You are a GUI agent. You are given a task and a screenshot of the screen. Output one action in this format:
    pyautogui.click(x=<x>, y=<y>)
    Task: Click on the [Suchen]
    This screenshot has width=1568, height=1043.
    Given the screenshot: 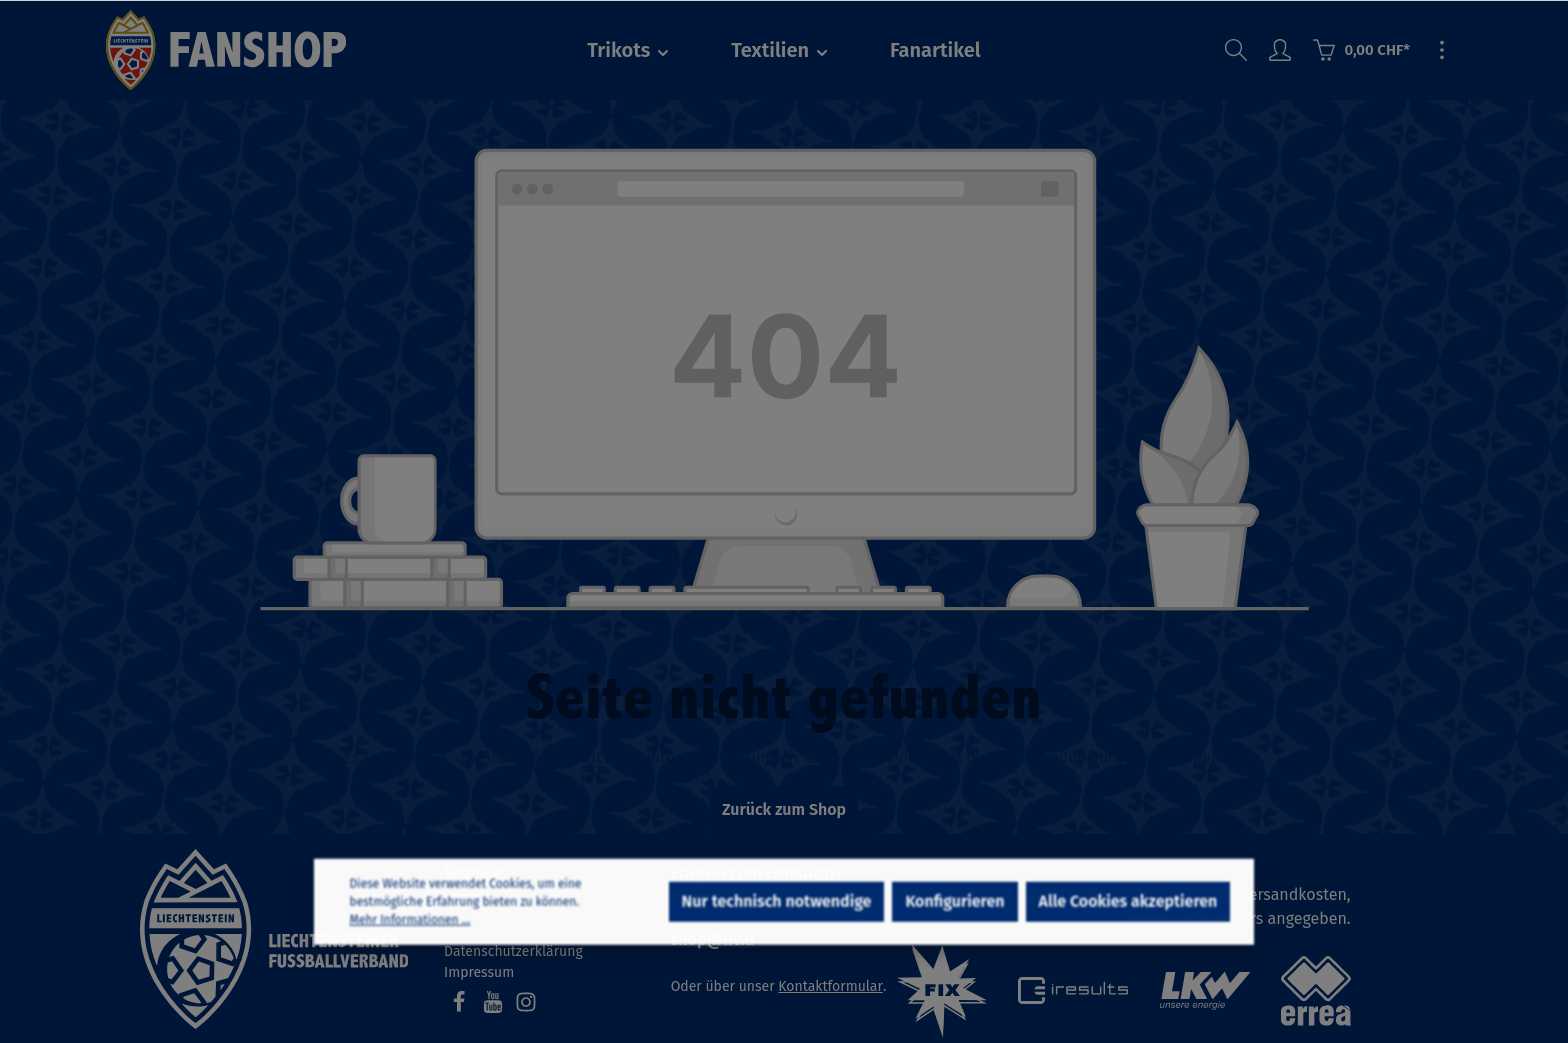 What is the action you would take?
    pyautogui.click(x=1236, y=50)
    